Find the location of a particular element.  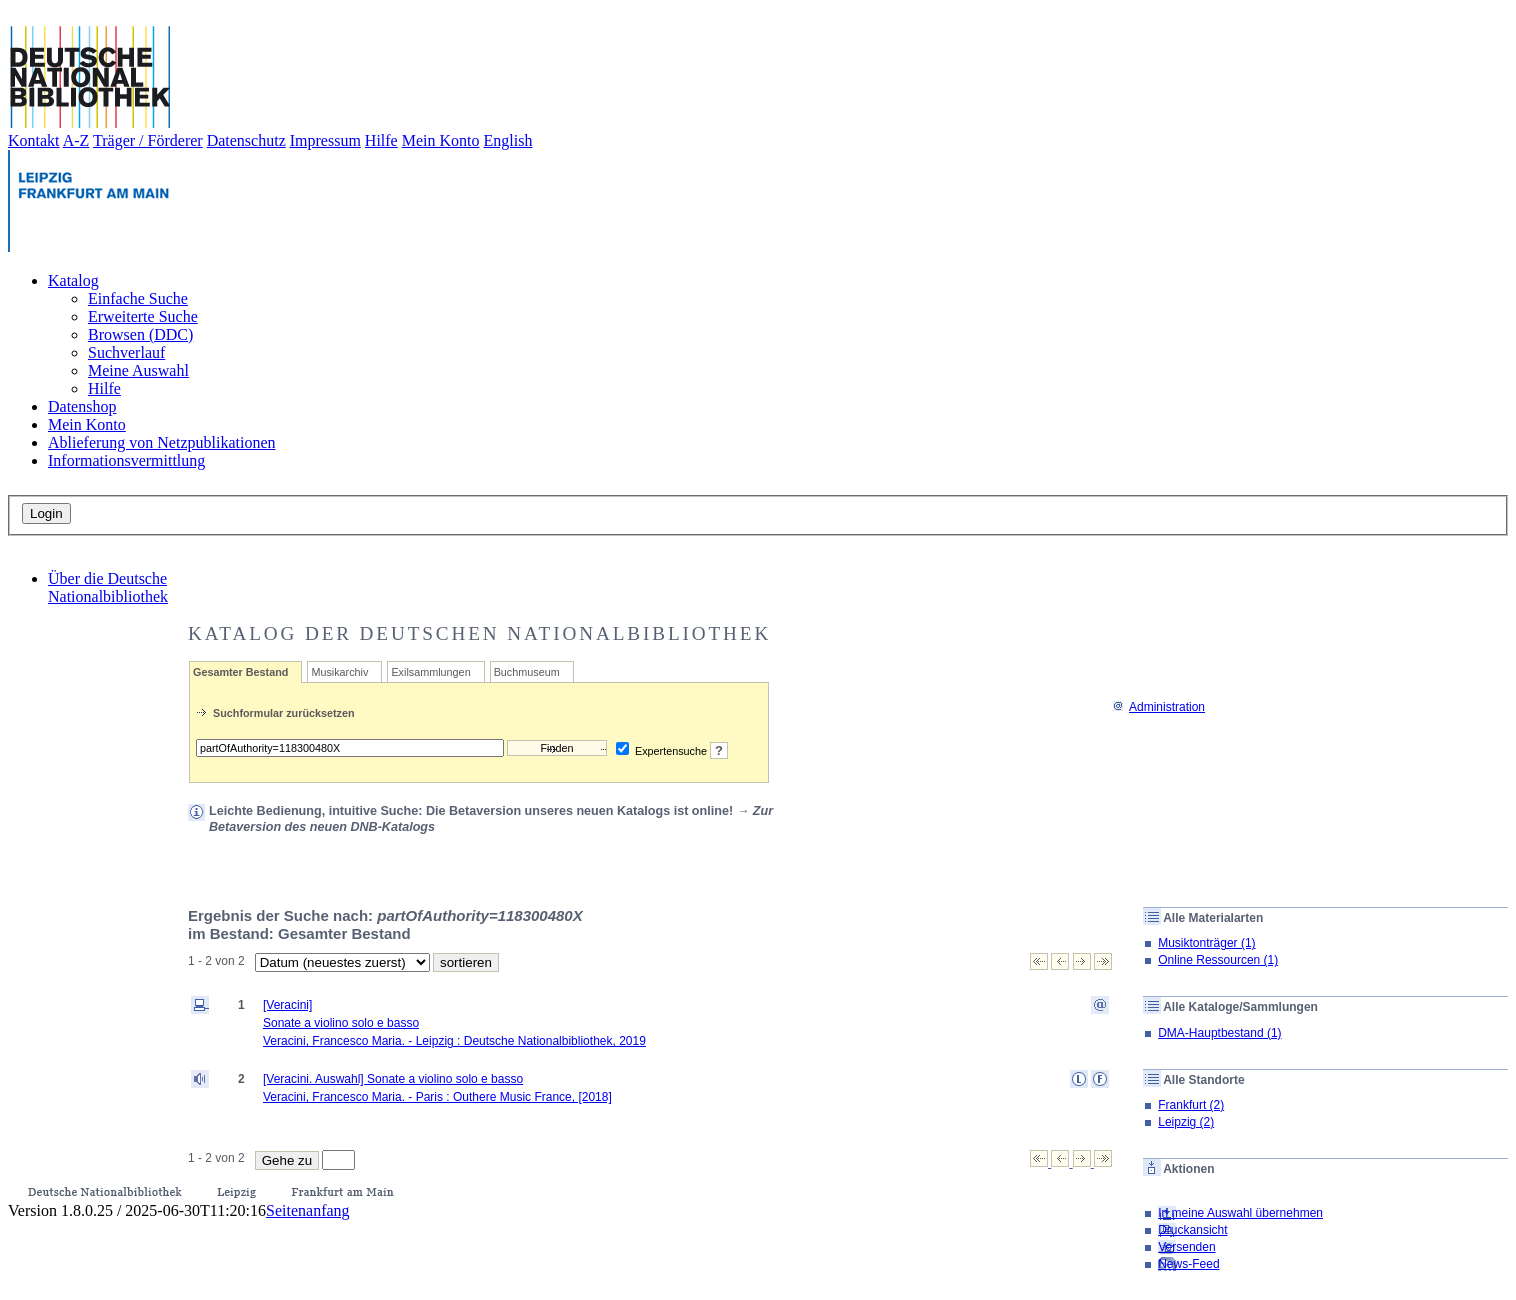

Suchverlauf is located at coordinates (126, 352).